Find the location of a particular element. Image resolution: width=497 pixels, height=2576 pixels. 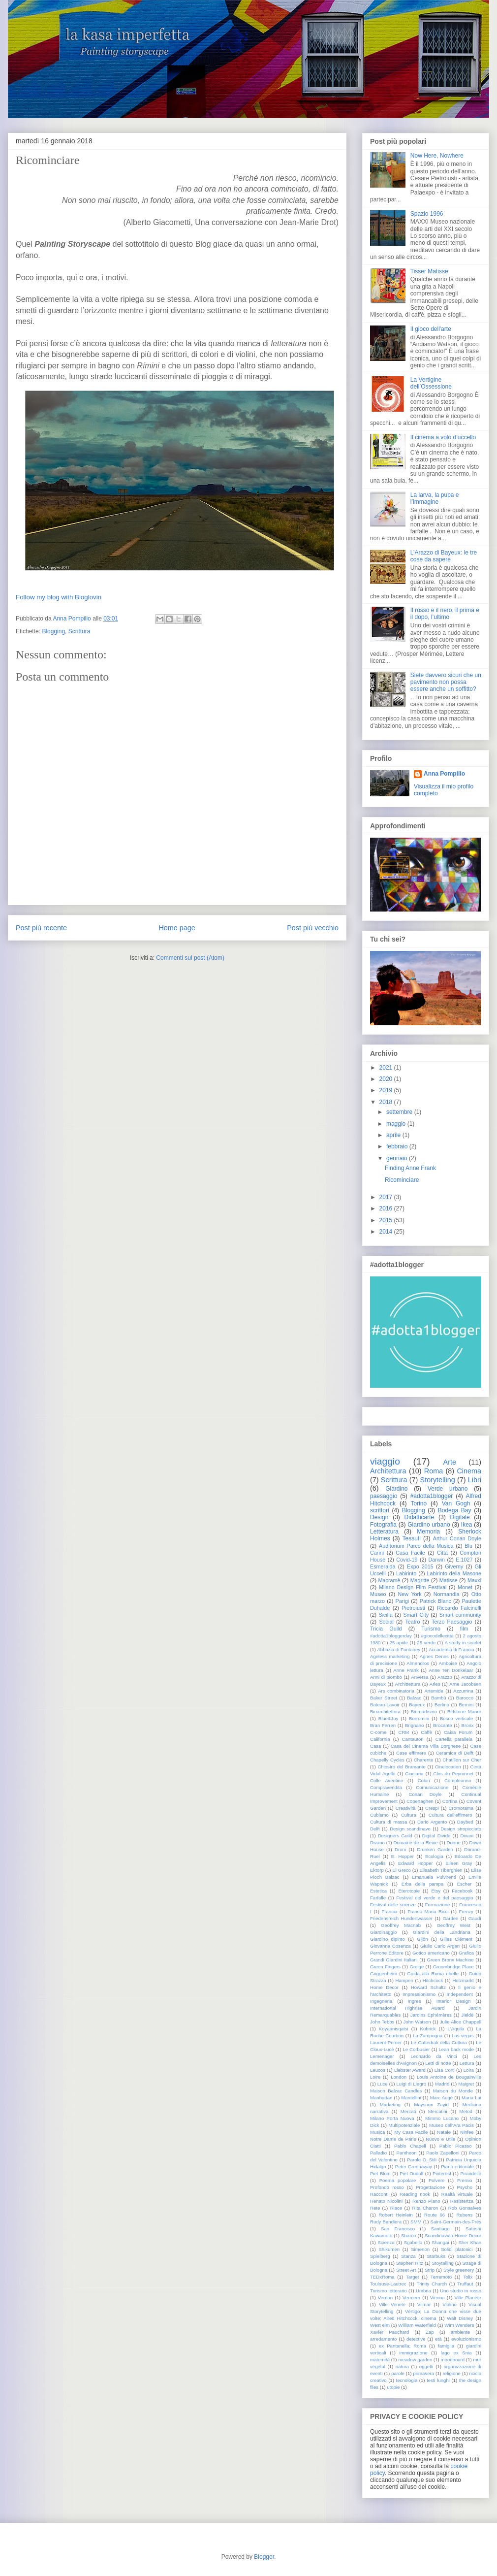

Borromini is located at coordinates (419, 1718).